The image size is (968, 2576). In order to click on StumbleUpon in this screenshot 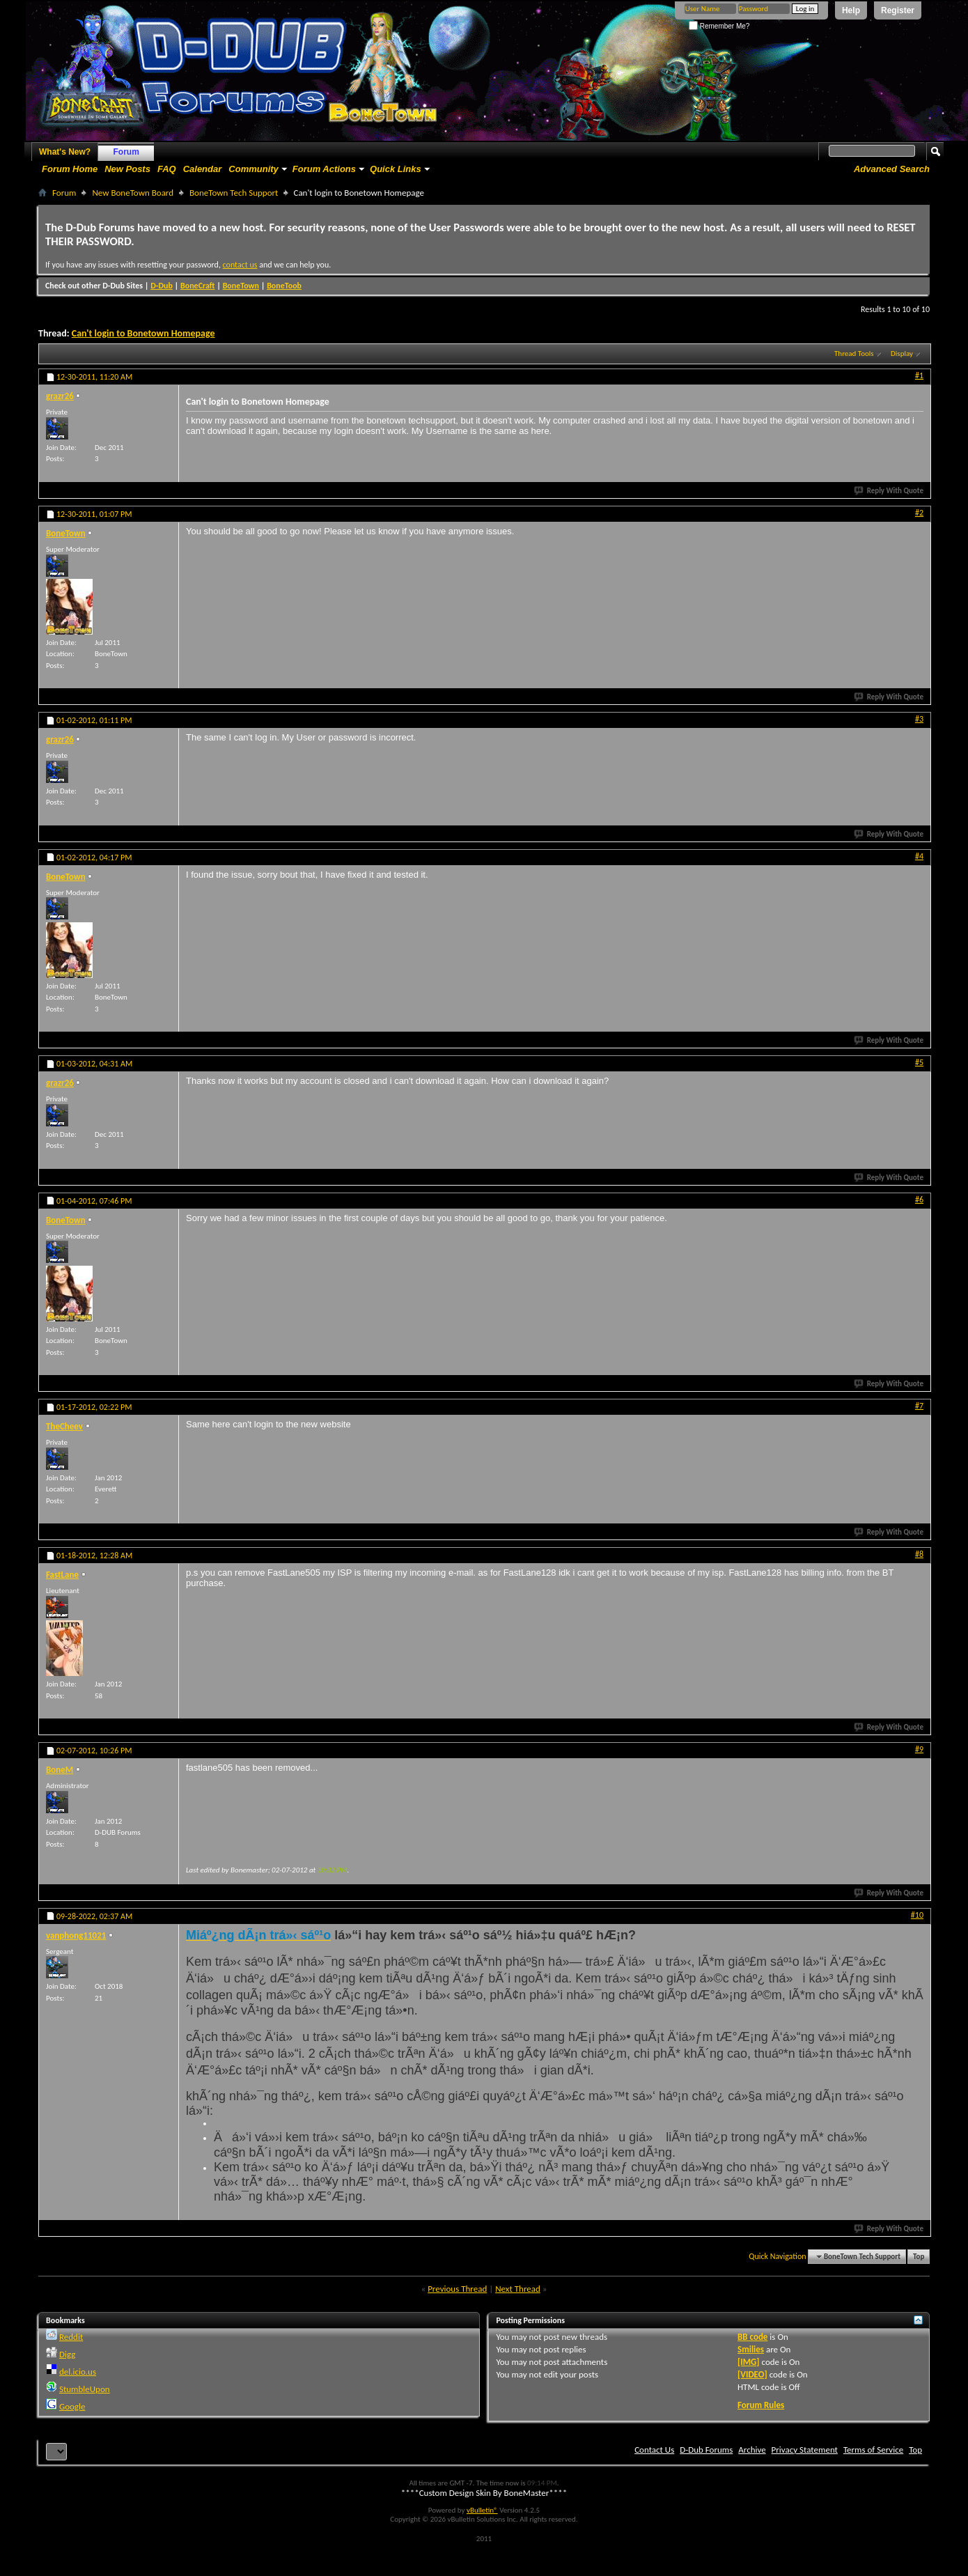, I will do `click(84, 2389)`.